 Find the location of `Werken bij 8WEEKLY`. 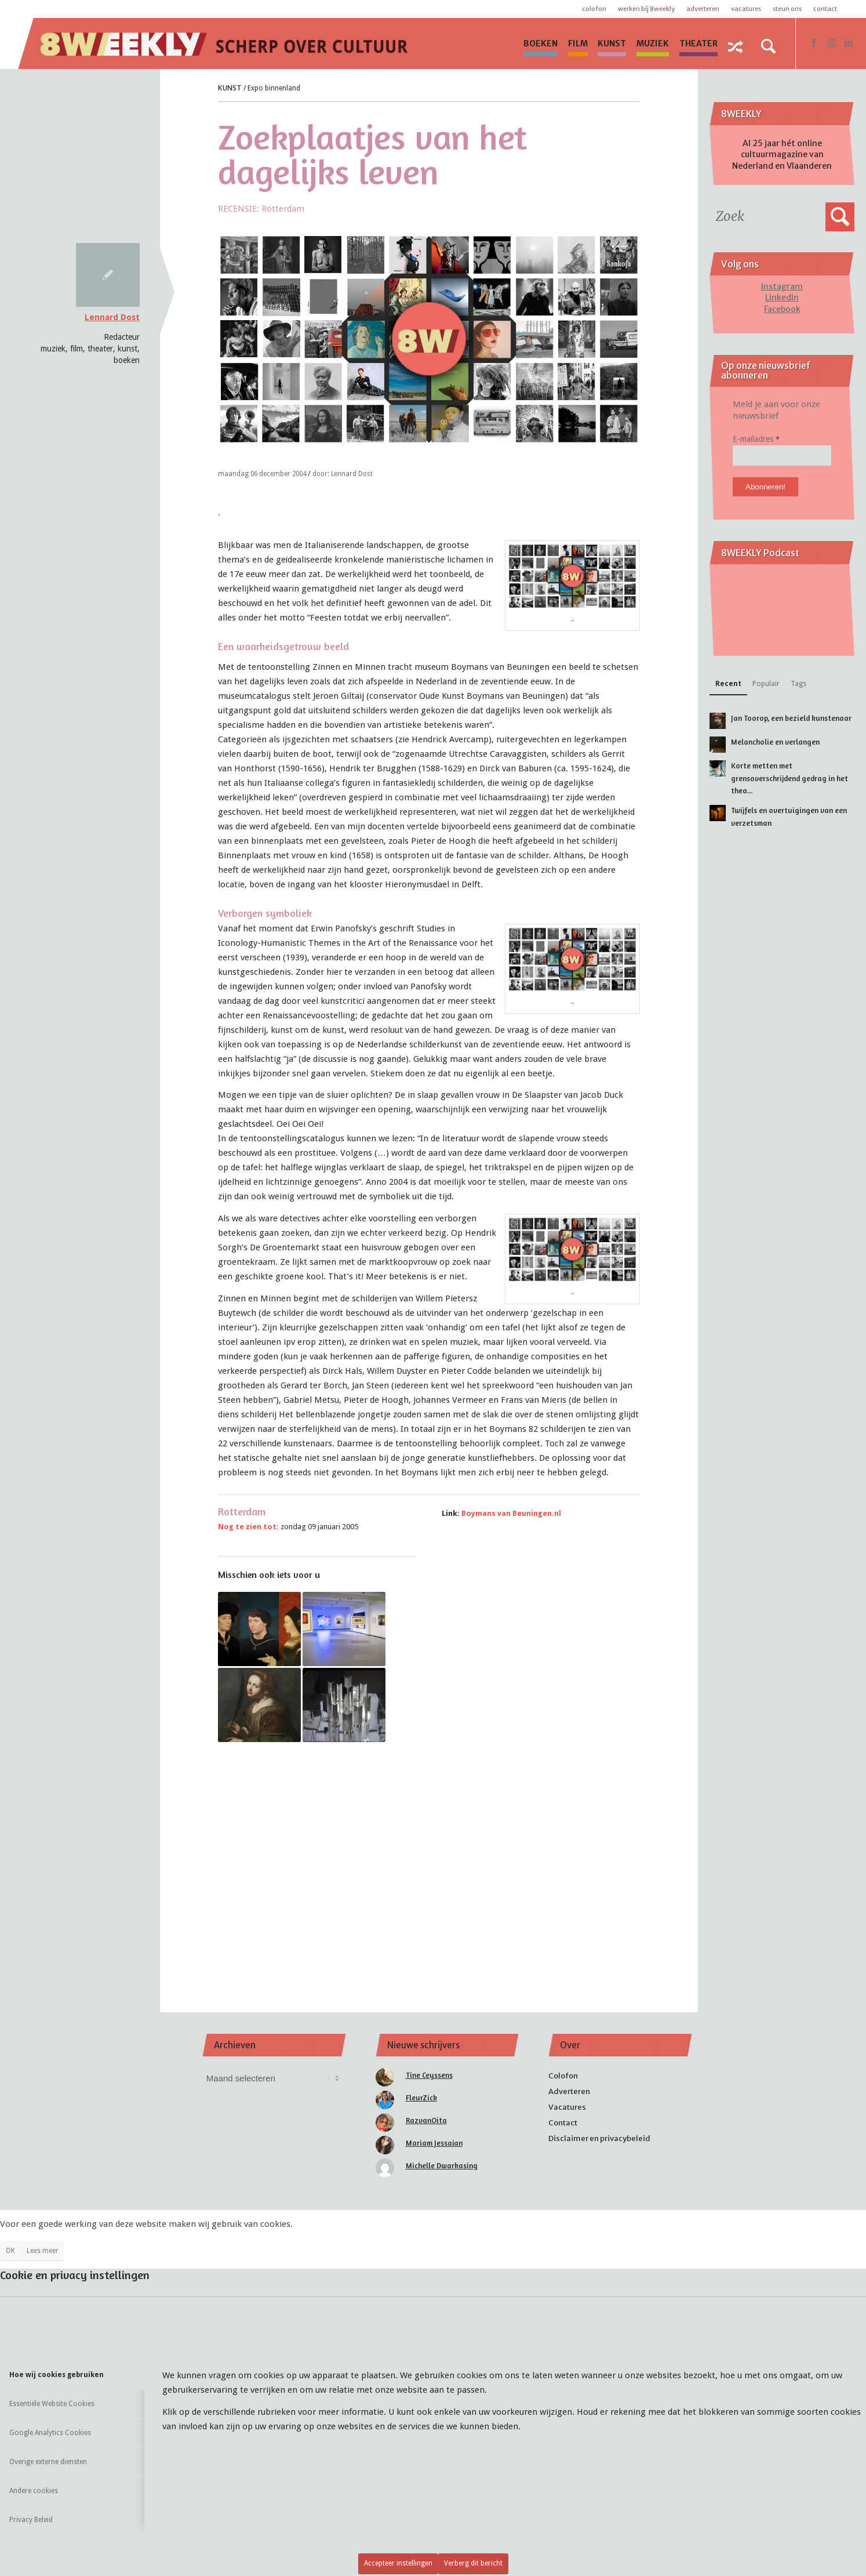

Werken bij 8WEEKLY is located at coordinates (646, 9).